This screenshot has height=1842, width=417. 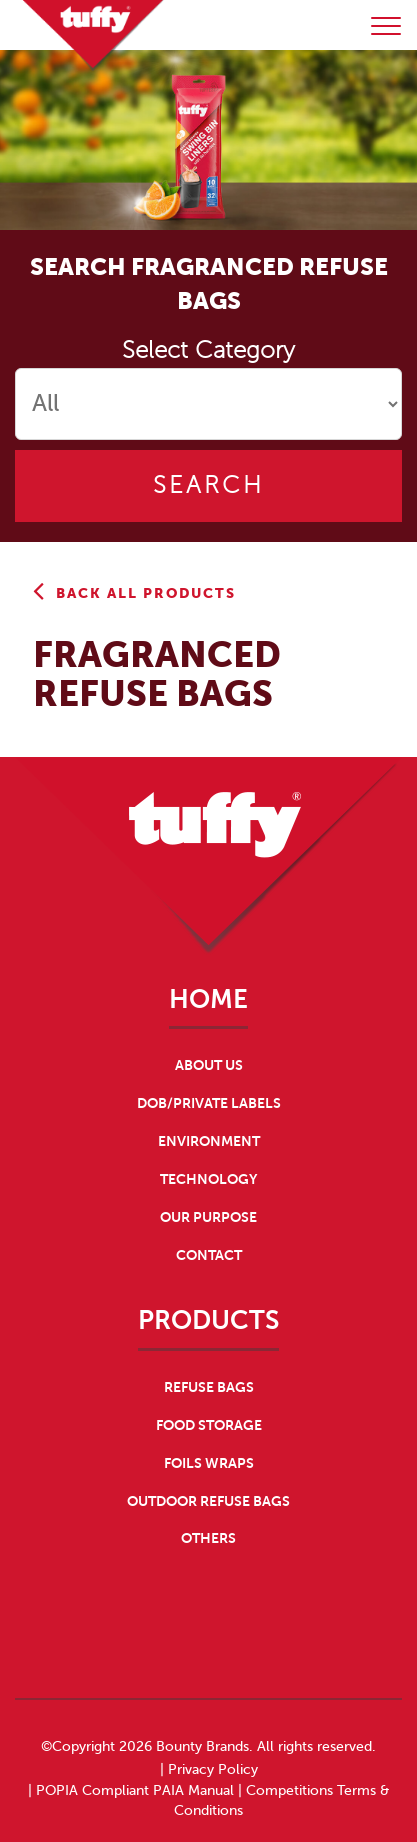 I want to click on TECHNOLOGY, so click(x=208, y=1179).